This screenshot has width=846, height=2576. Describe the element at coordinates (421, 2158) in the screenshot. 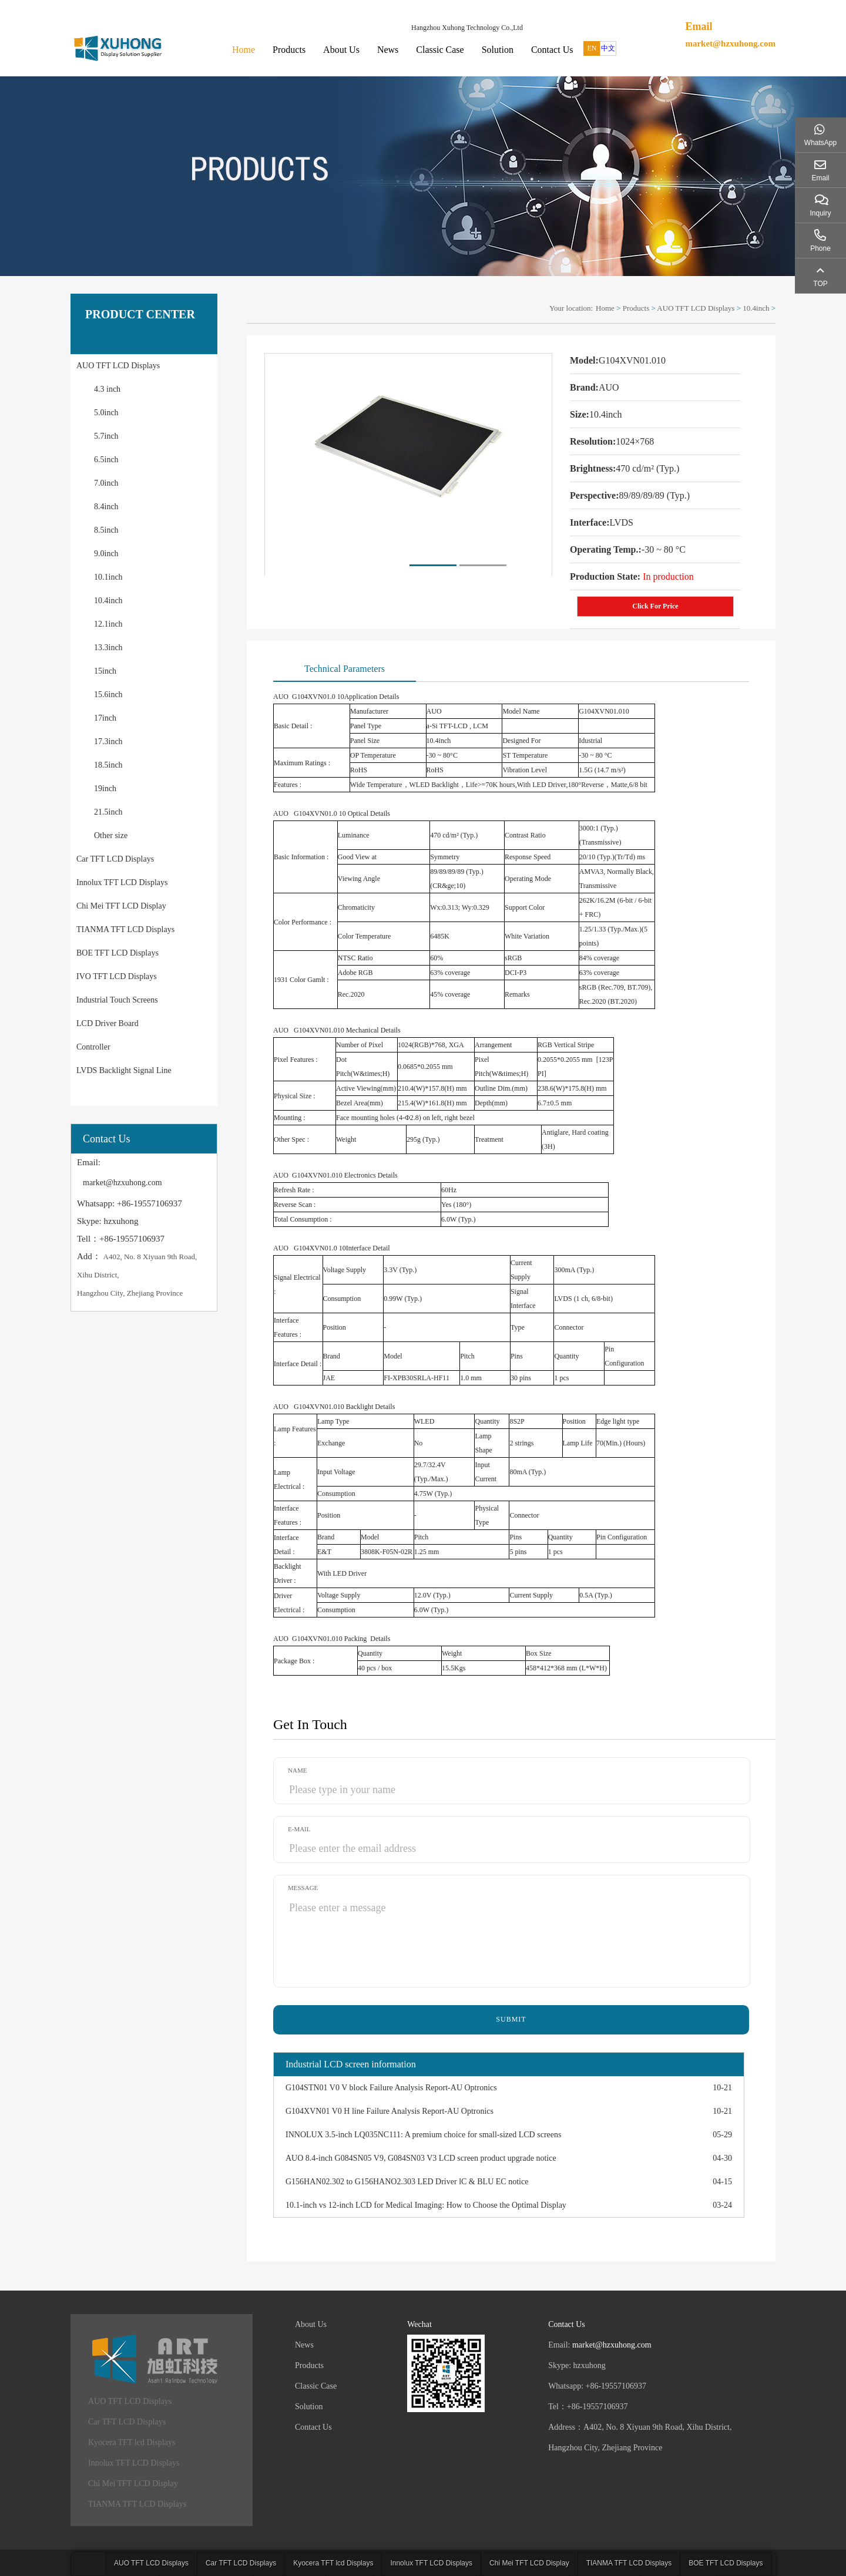

I see `AUO 8.4-inch G084SN05 V9, G084SN03 V3 LCD screen product upgrade notice` at that location.